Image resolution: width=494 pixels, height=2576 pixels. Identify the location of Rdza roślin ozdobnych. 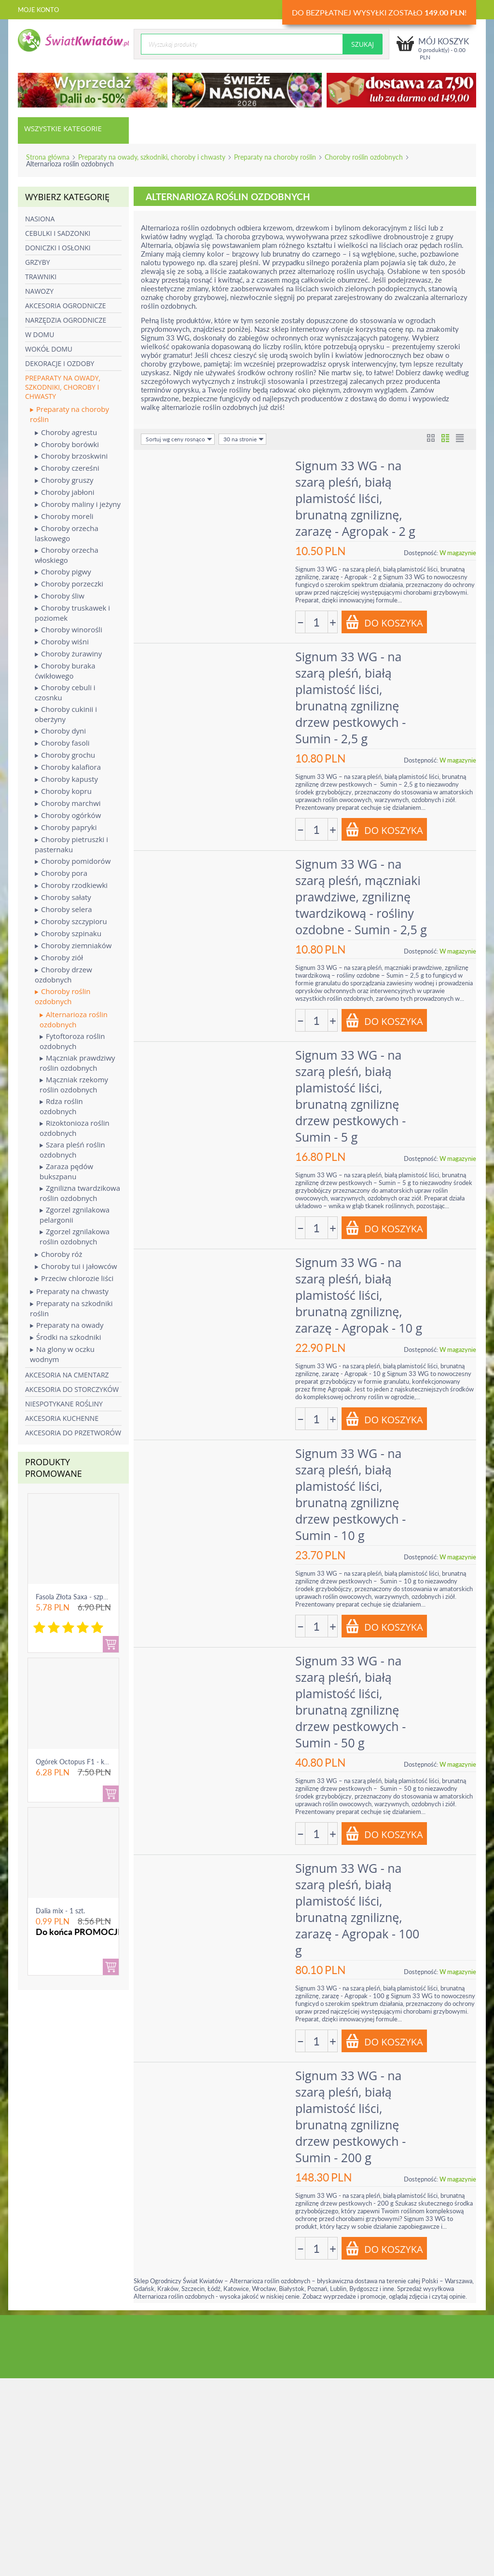
(61, 1106).